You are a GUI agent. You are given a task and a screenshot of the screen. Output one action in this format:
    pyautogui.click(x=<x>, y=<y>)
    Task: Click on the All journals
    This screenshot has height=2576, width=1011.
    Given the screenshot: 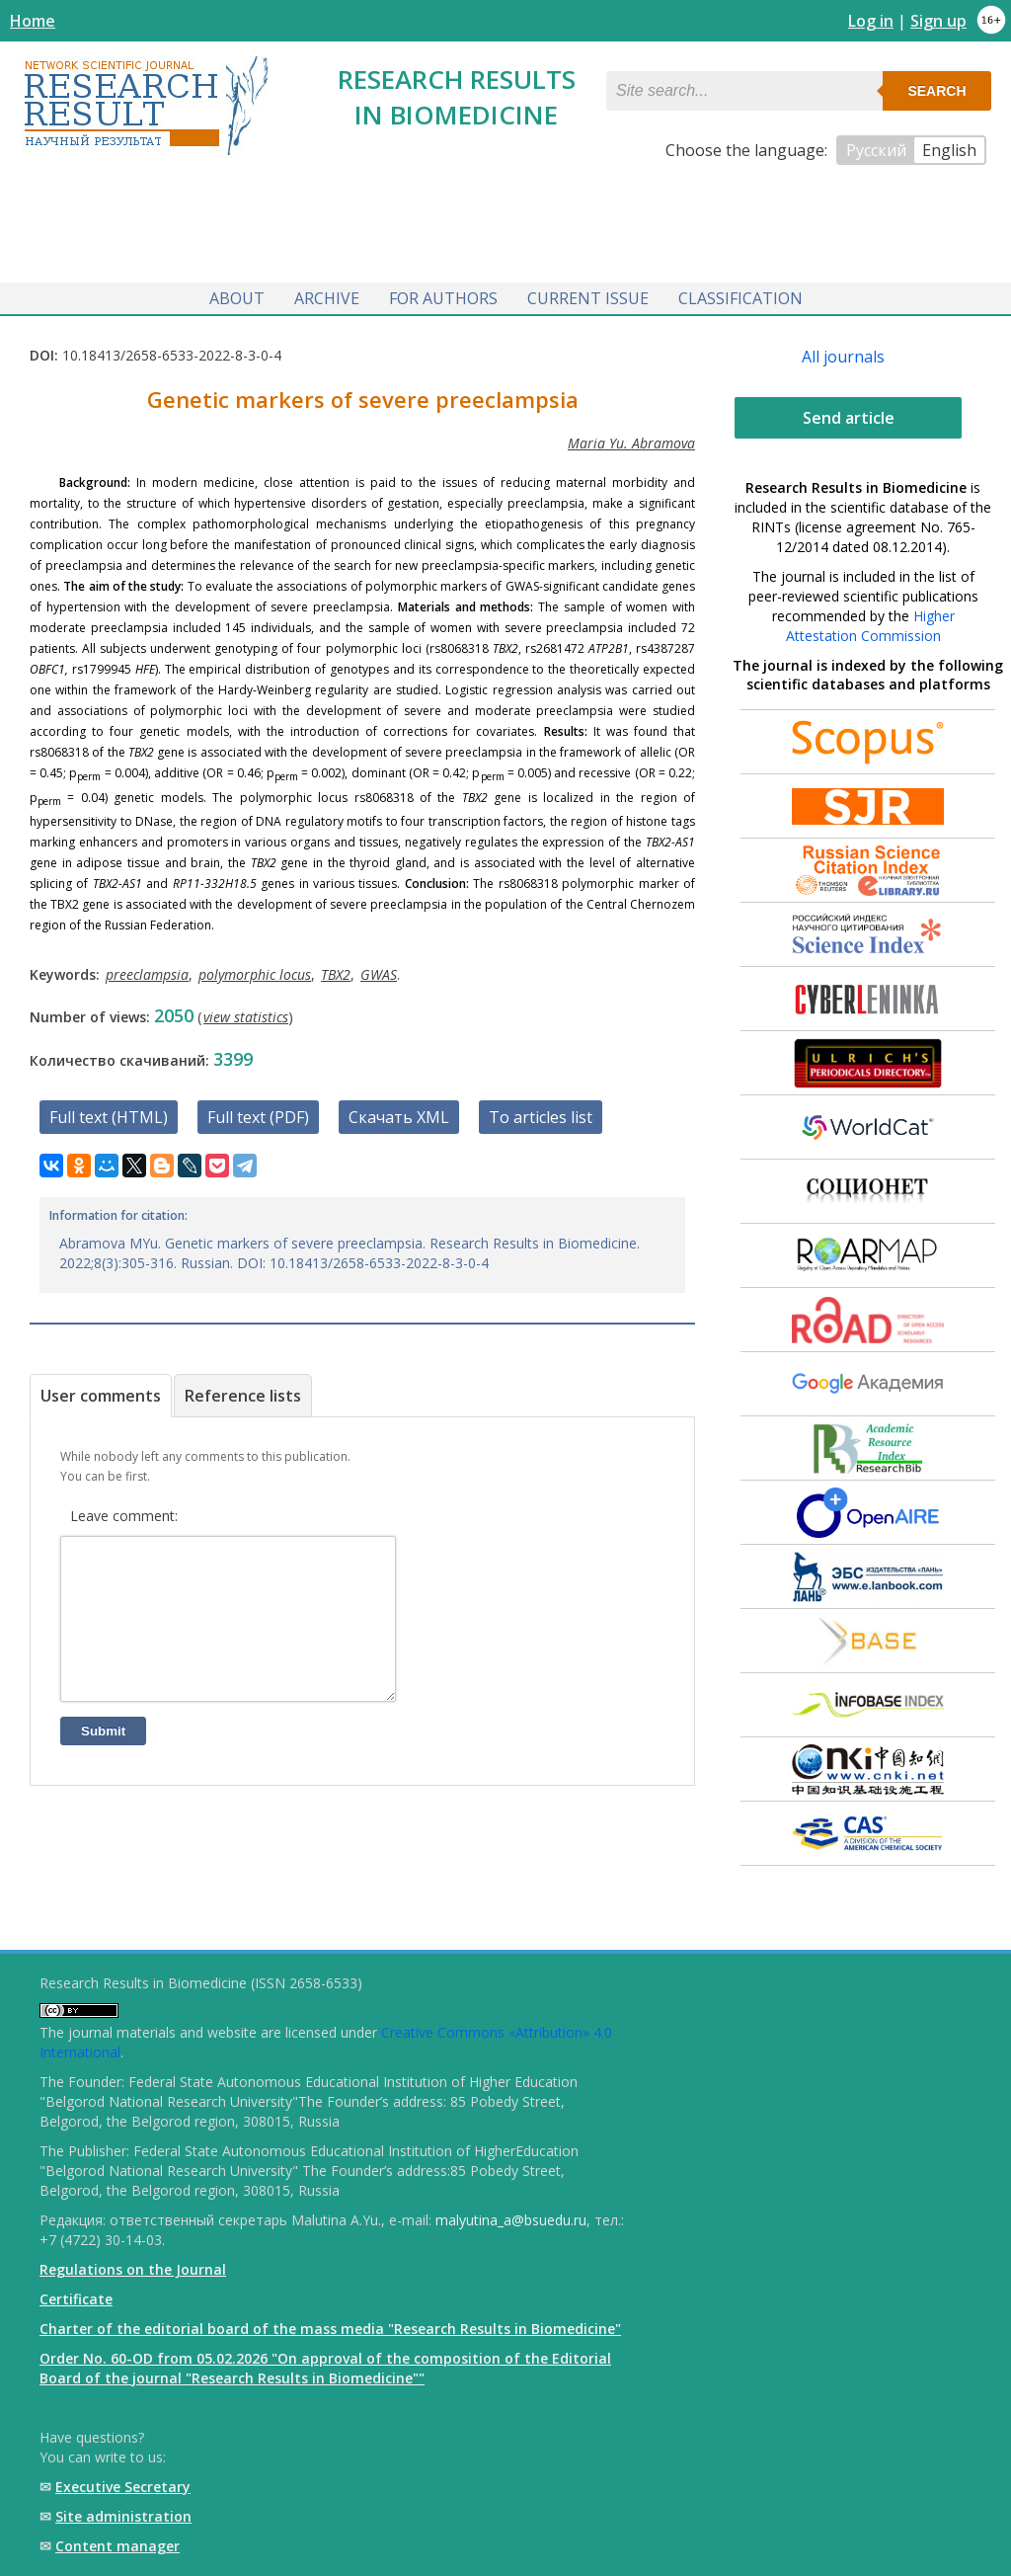 What is the action you would take?
    pyautogui.click(x=843, y=352)
    